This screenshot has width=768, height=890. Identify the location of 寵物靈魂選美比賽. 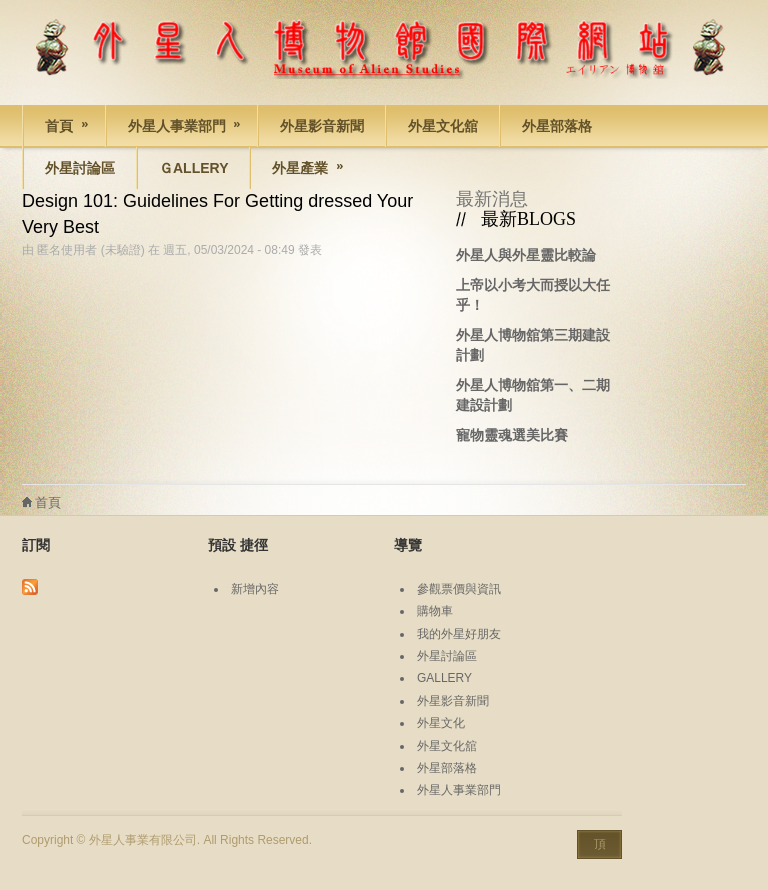
(512, 435).